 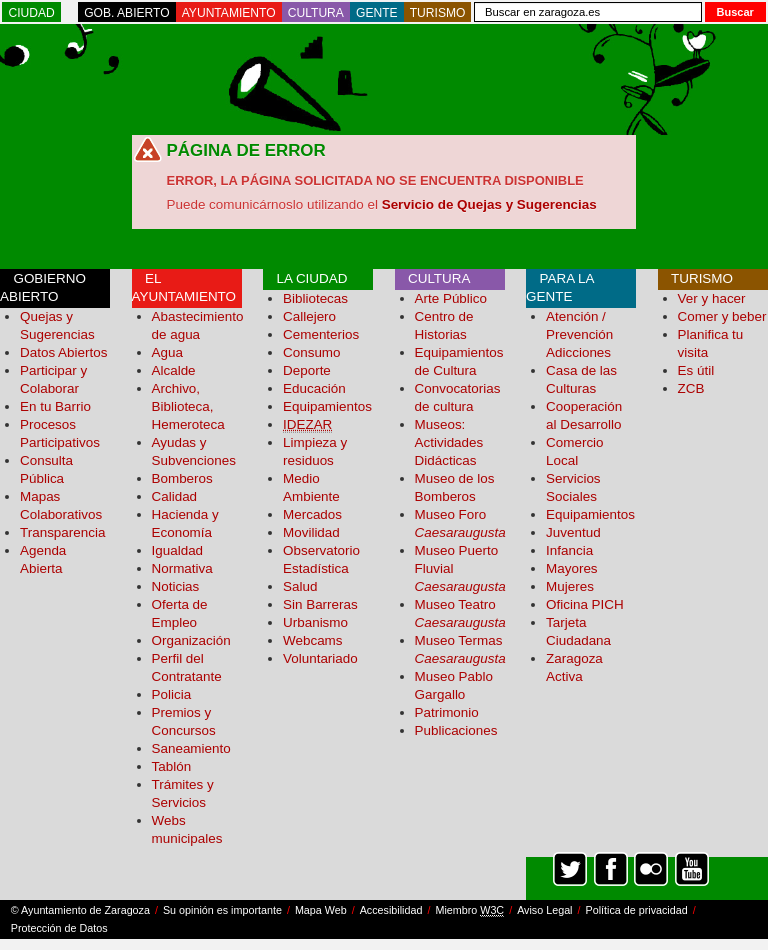 What do you see at coordinates (544, 910) in the screenshot?
I see `Aviso Legal` at bounding box center [544, 910].